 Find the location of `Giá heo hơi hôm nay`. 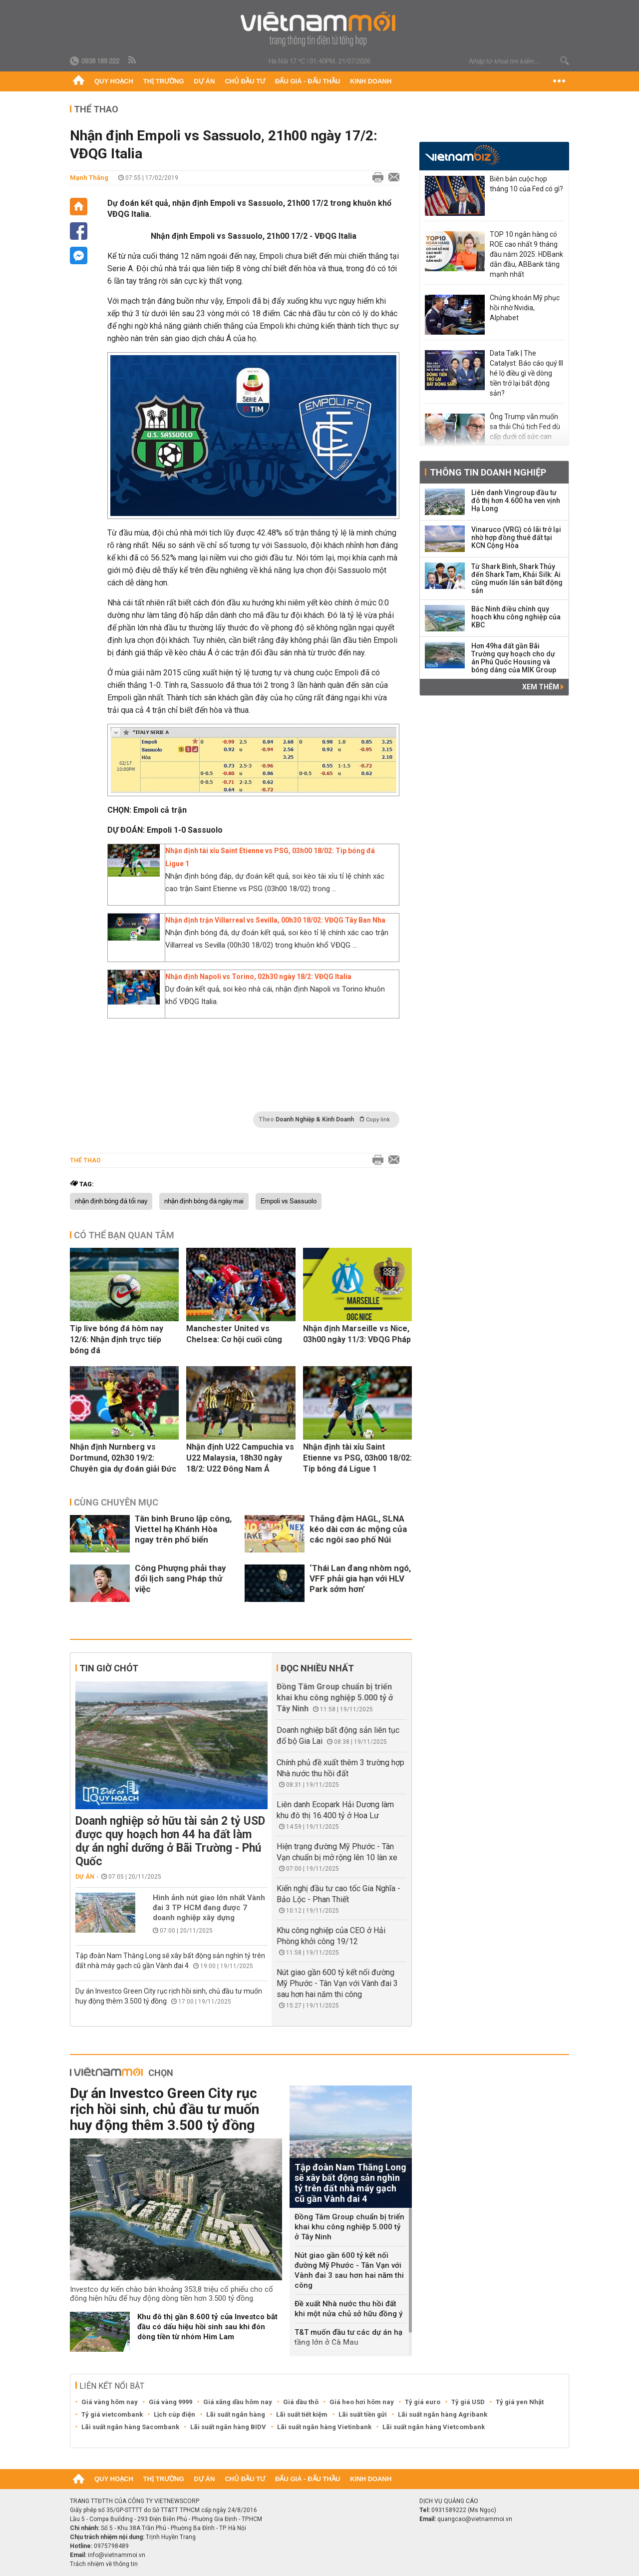

Giá heo hơi hôm nay is located at coordinates (361, 2402).